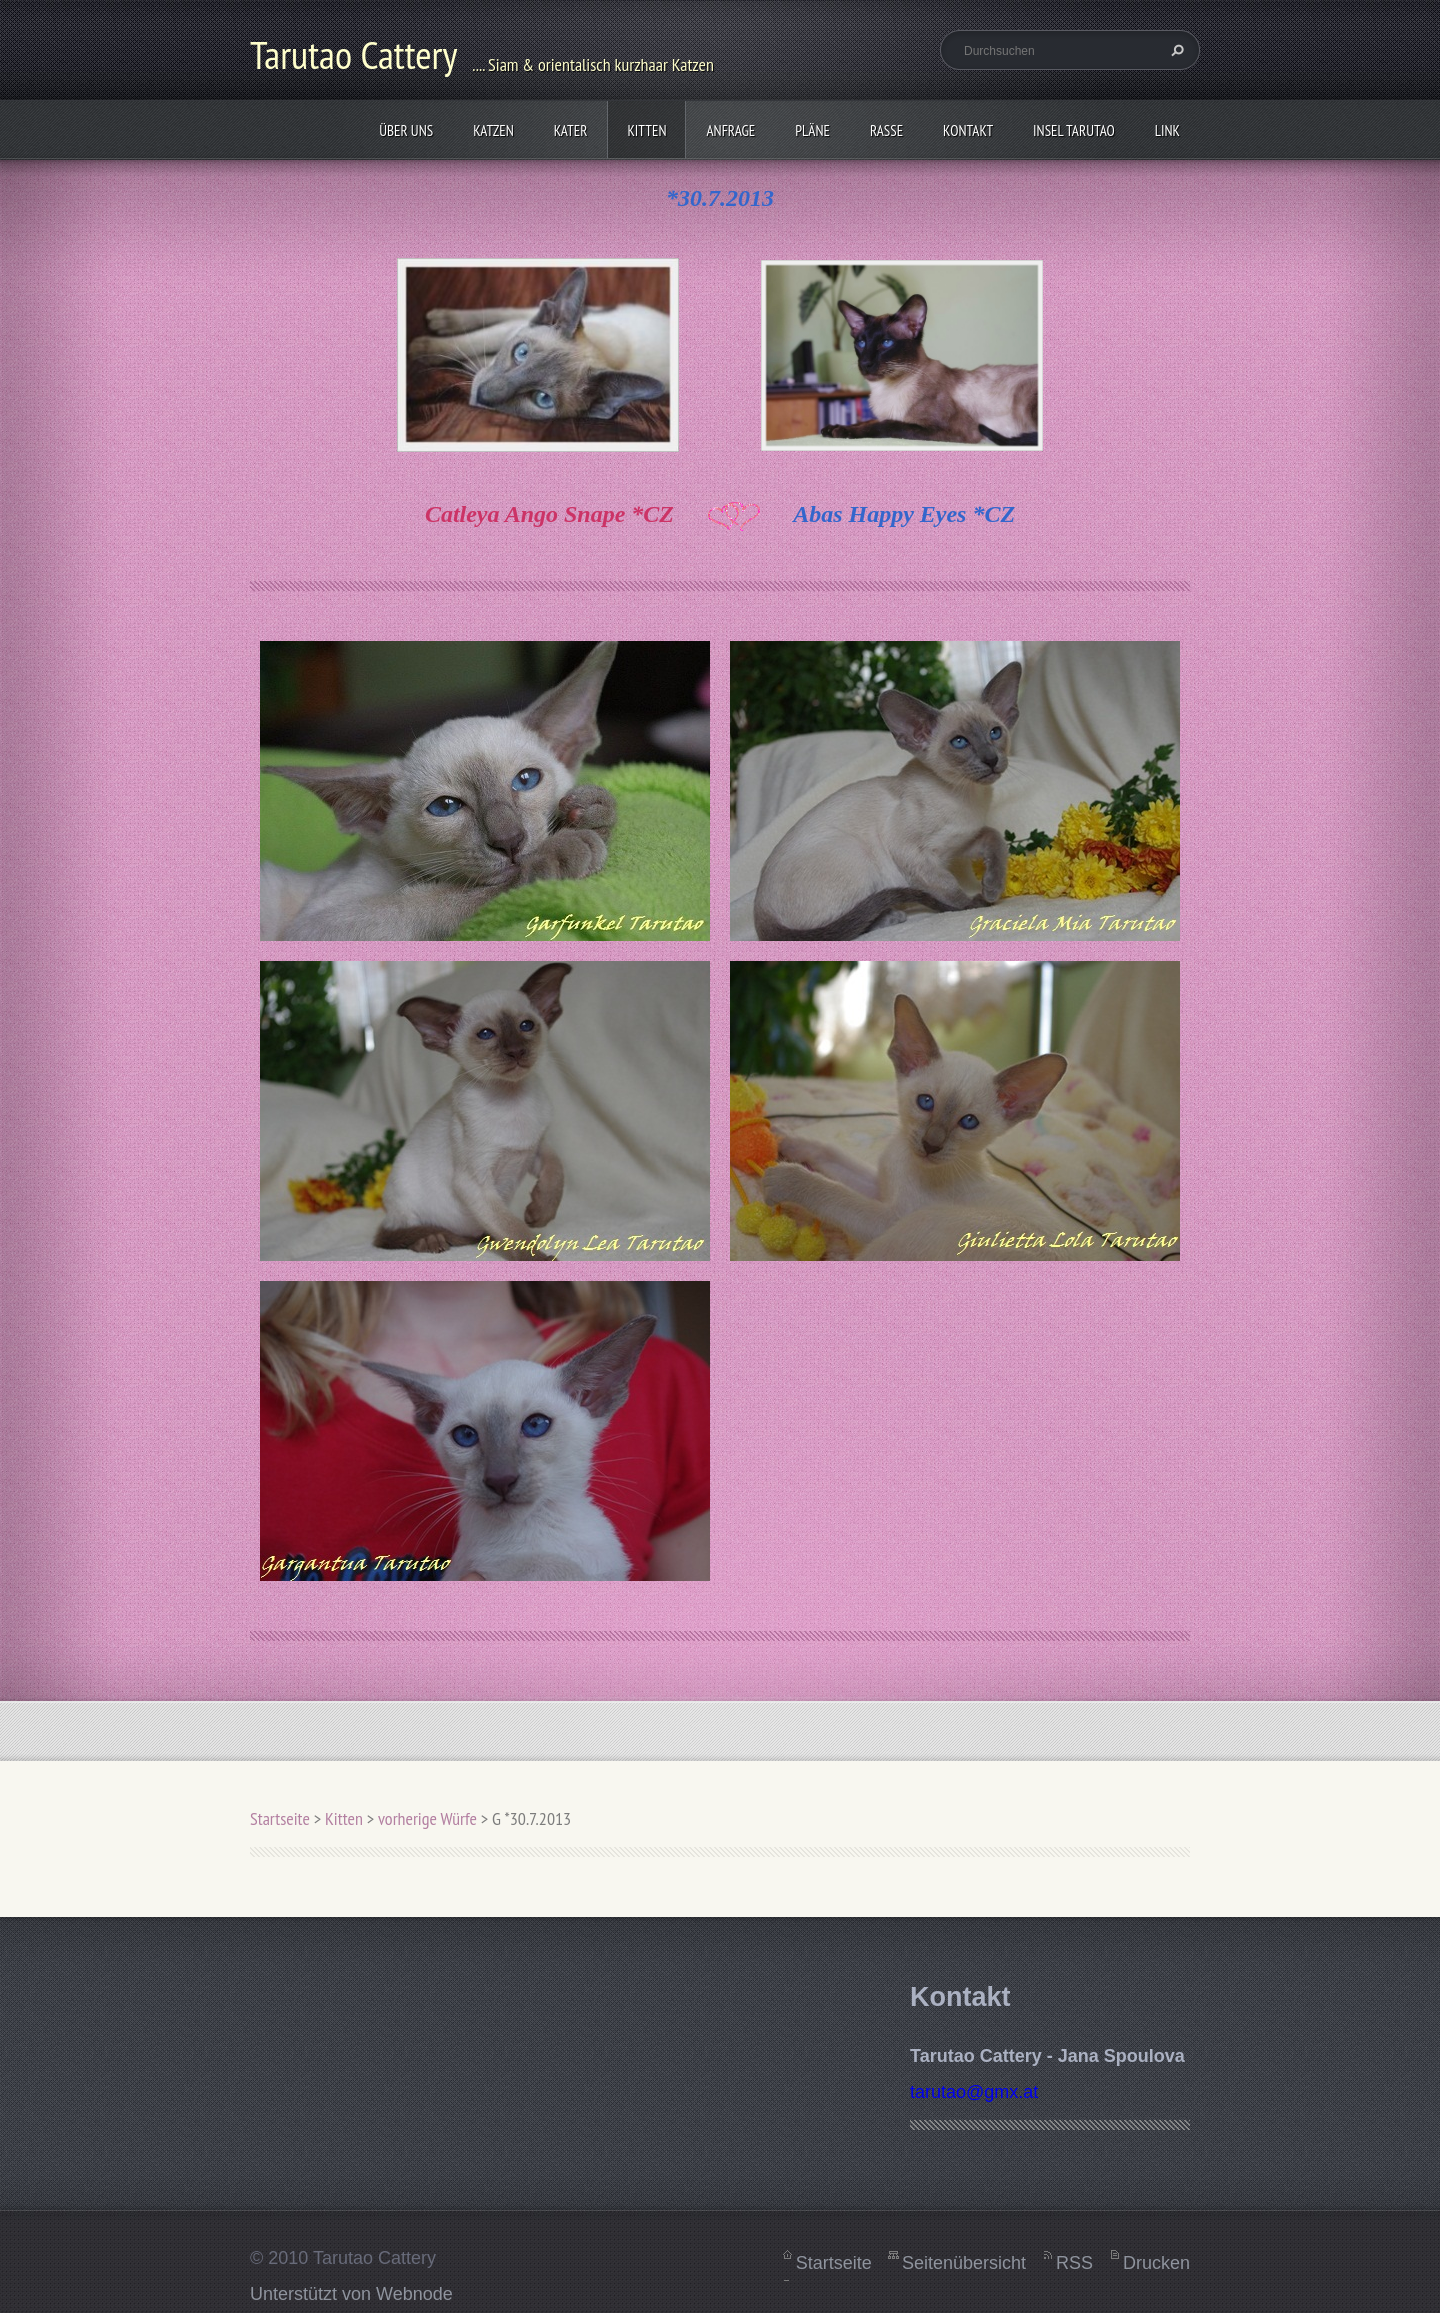  Describe the element at coordinates (964, 2263) in the screenshot. I see `Seitenübersicht` at that location.